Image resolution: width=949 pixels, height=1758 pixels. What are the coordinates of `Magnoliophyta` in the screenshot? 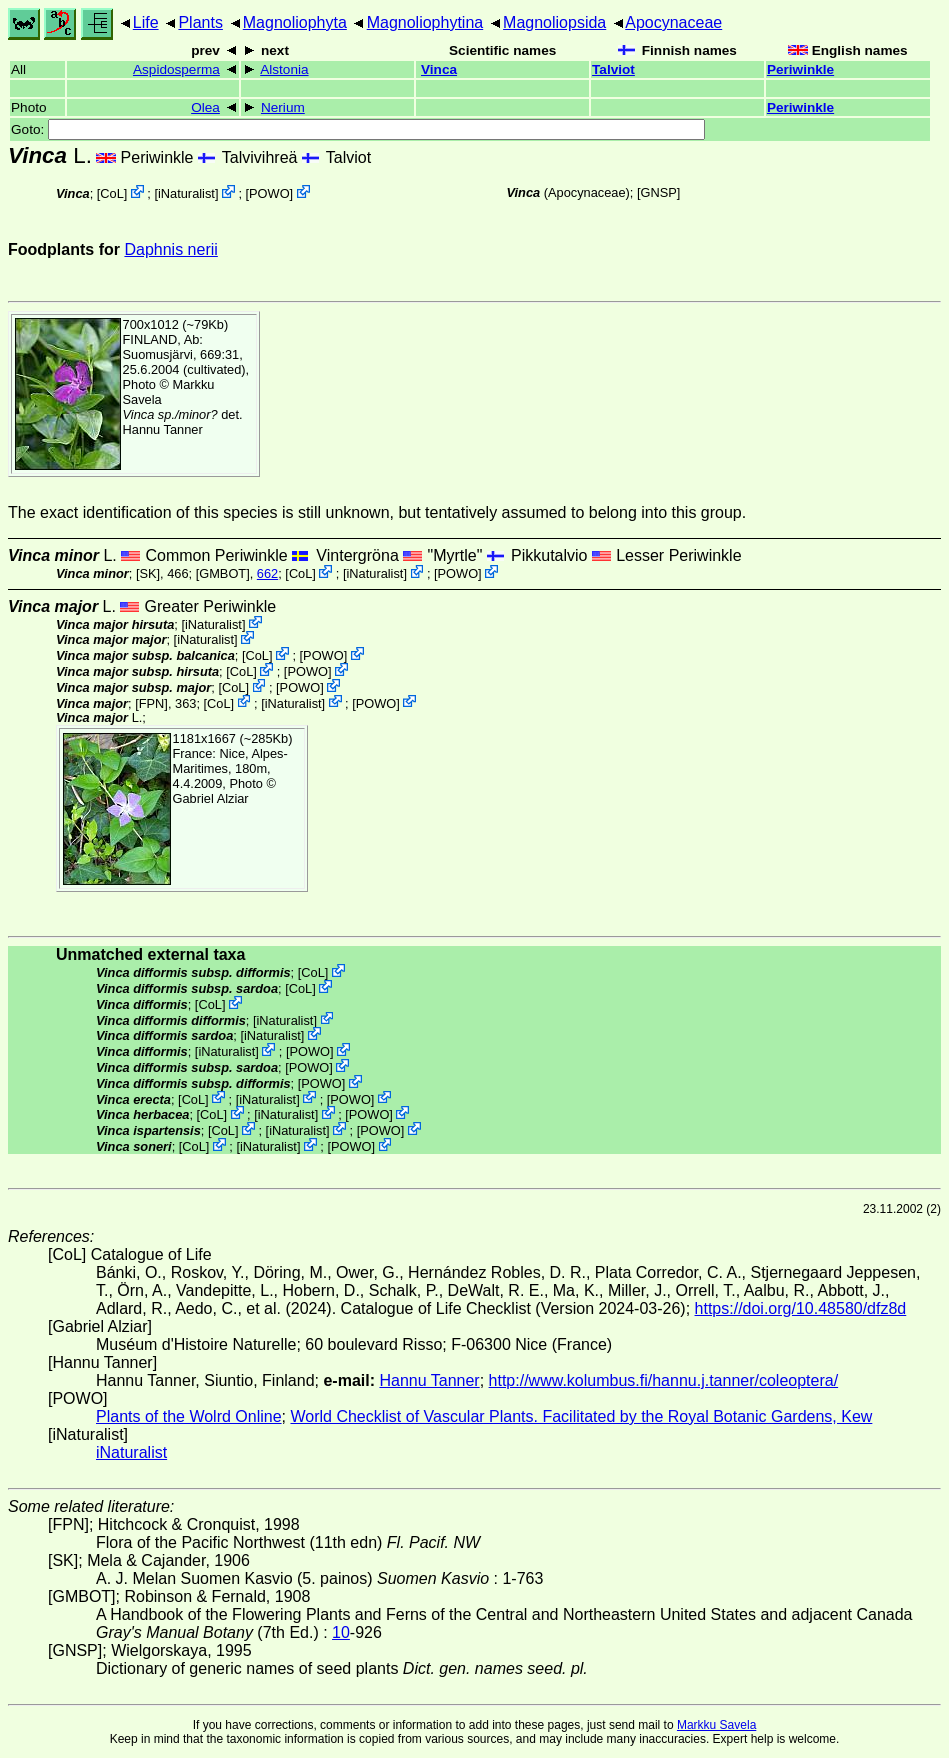 It's located at (295, 22).